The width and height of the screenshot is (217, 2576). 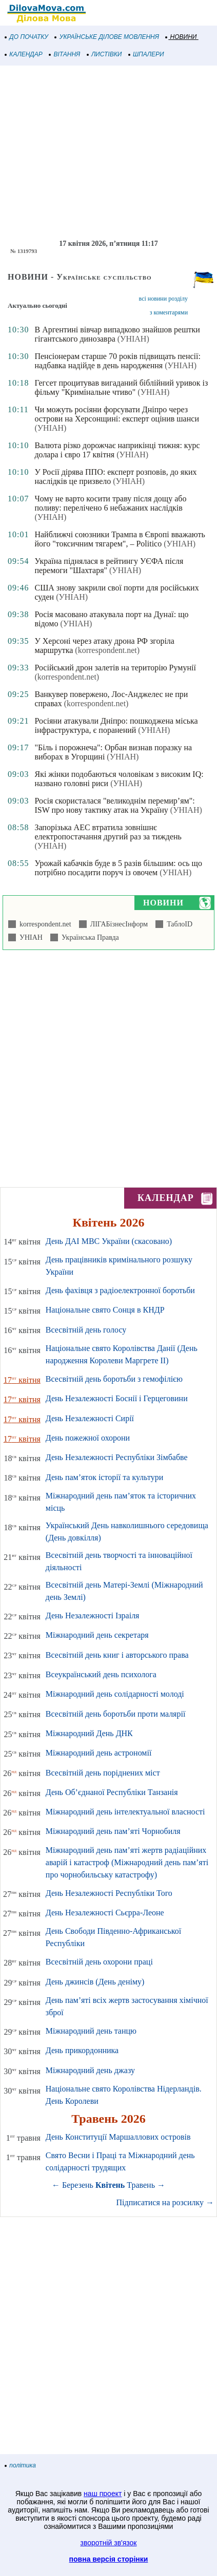 I want to click on зворотній зв'язок, so click(x=109, y=2543).